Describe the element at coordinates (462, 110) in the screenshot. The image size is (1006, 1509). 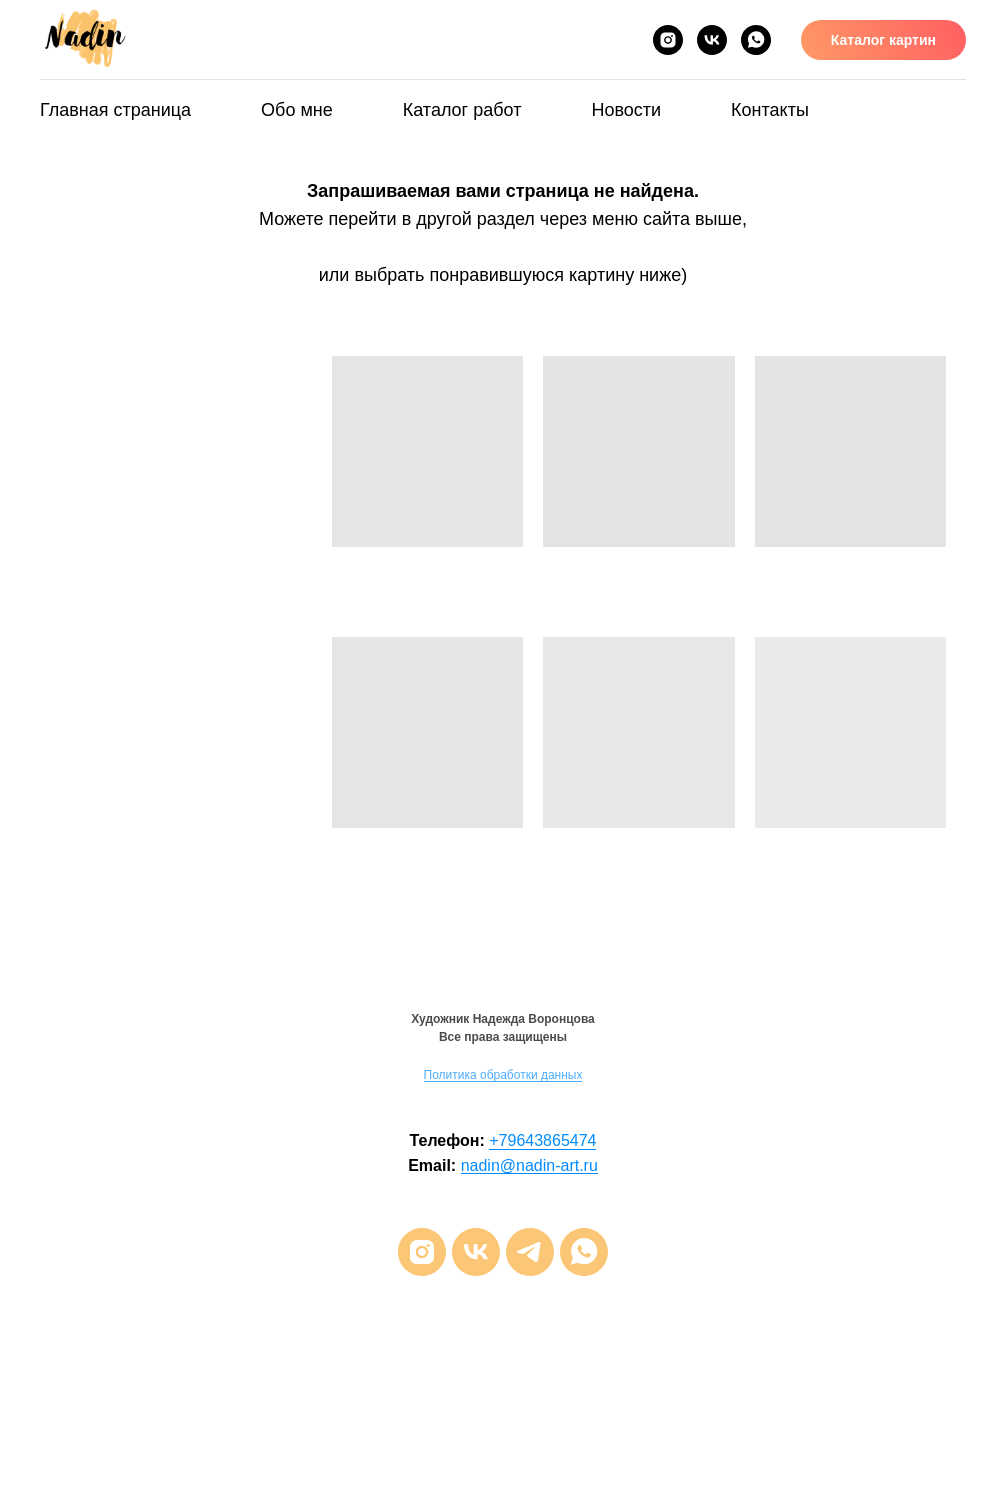
I see `Каталог работ [button]` at that location.